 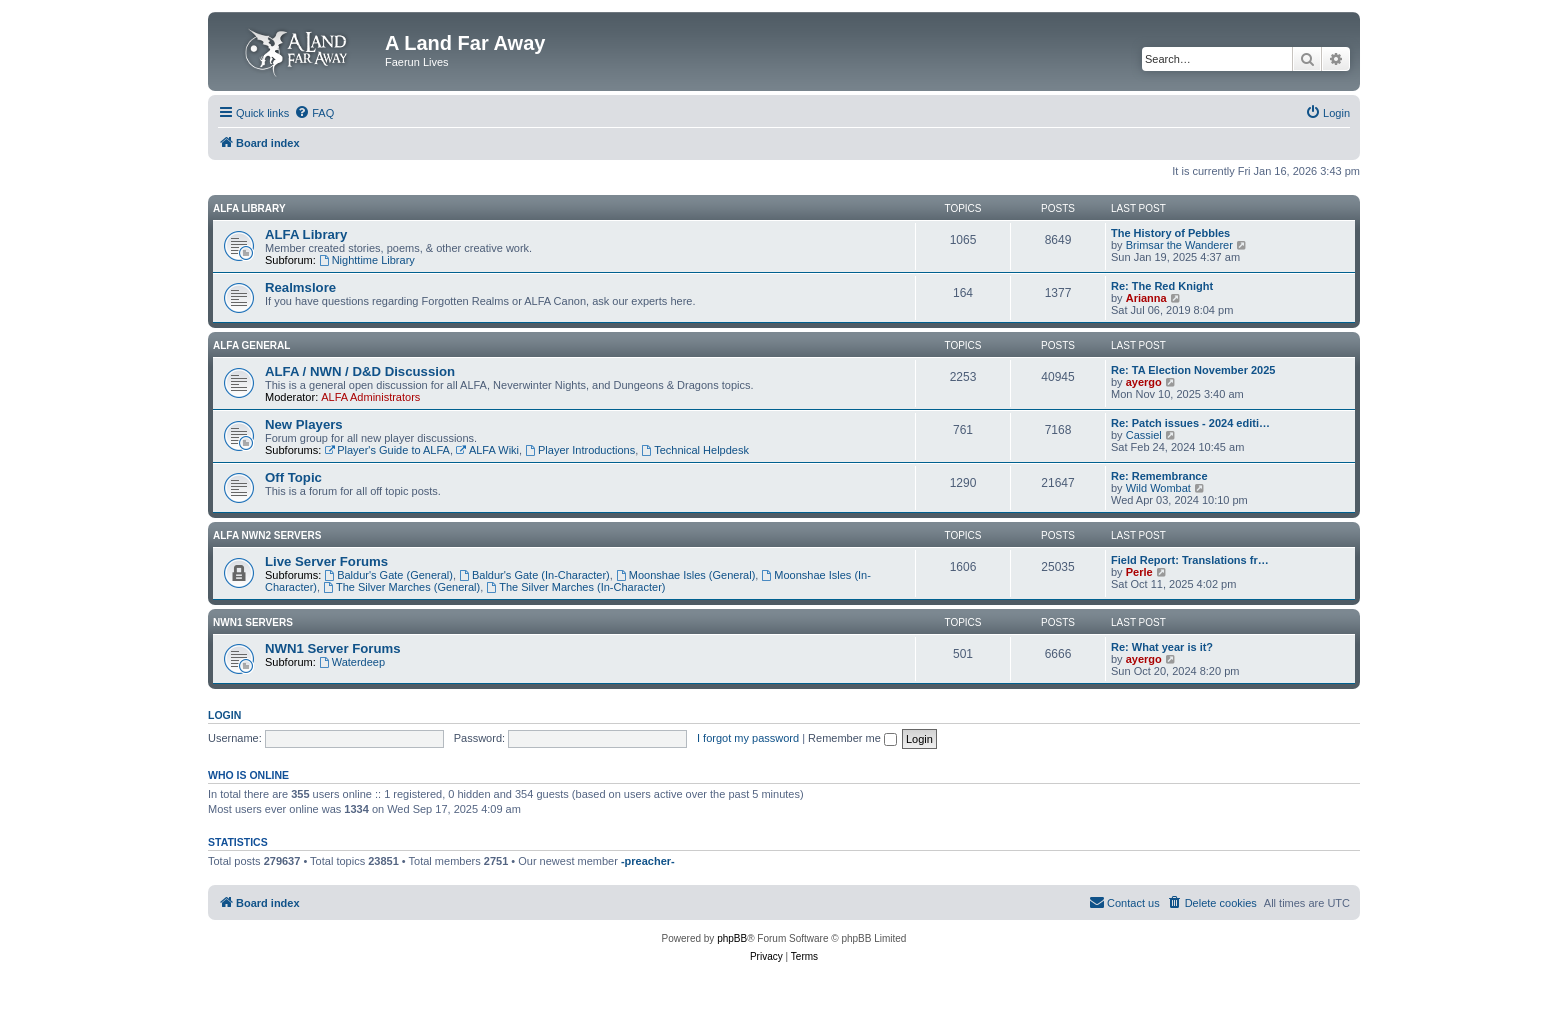 What do you see at coordinates (1139, 572) in the screenshot?
I see `Perle` at bounding box center [1139, 572].